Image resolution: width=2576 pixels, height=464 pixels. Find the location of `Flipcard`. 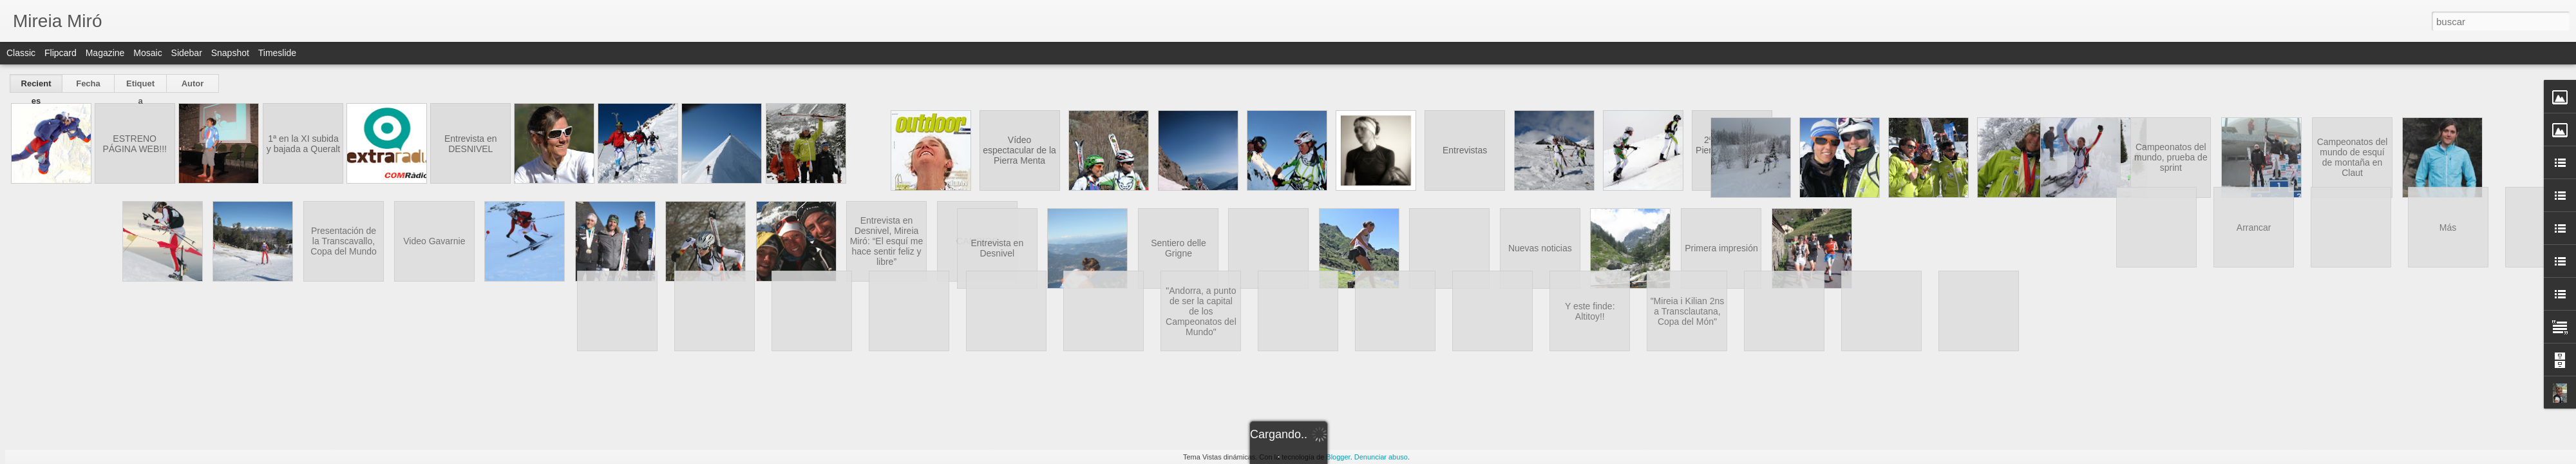

Flipcard is located at coordinates (60, 53).